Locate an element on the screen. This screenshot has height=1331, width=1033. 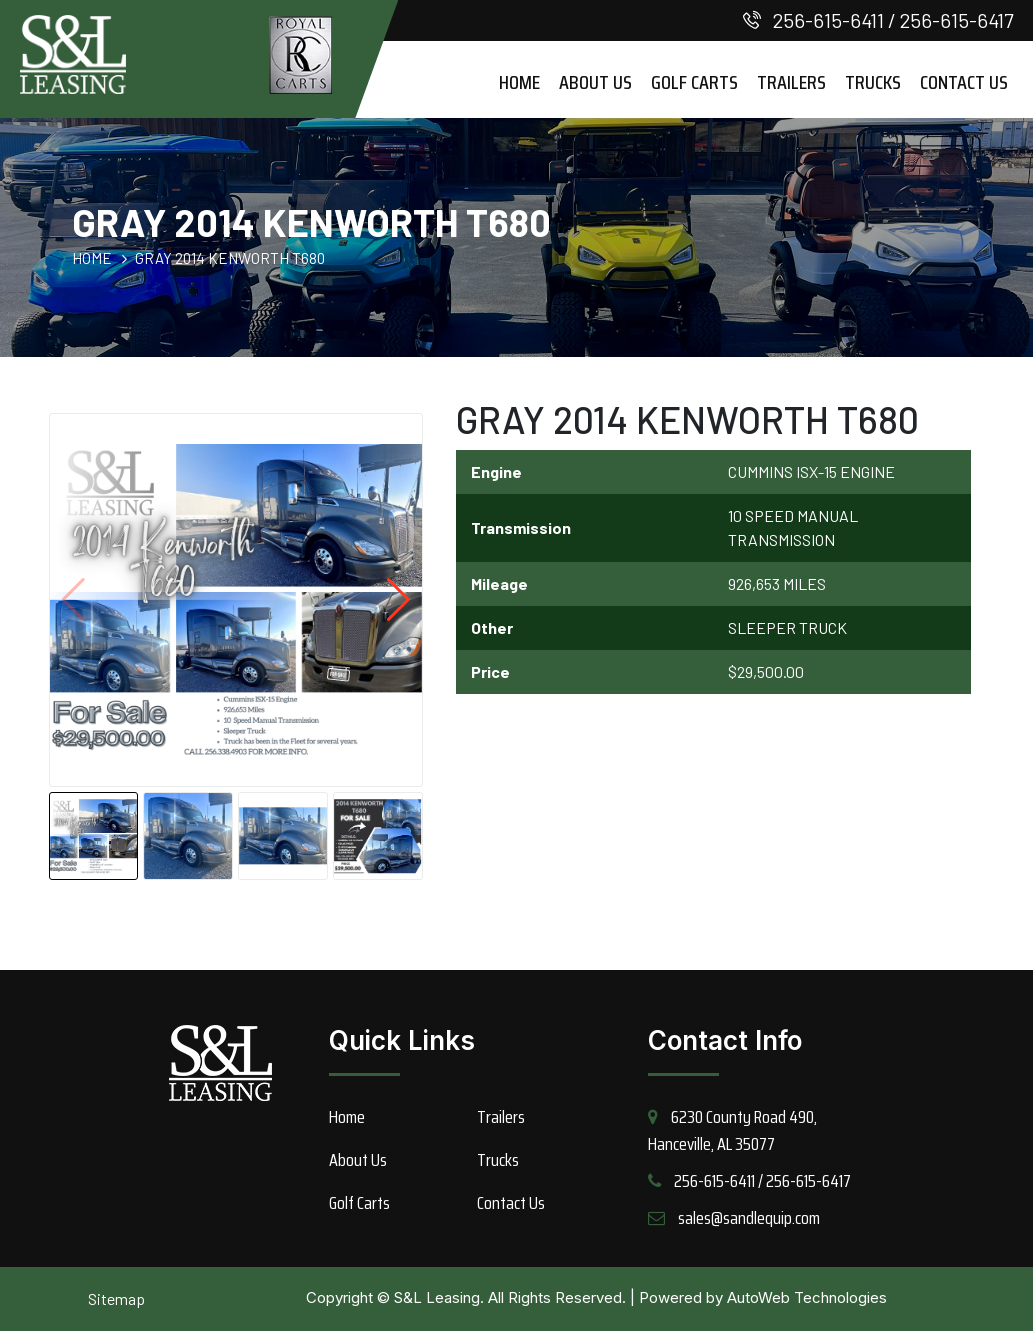
About Us is located at coordinates (595, 82).